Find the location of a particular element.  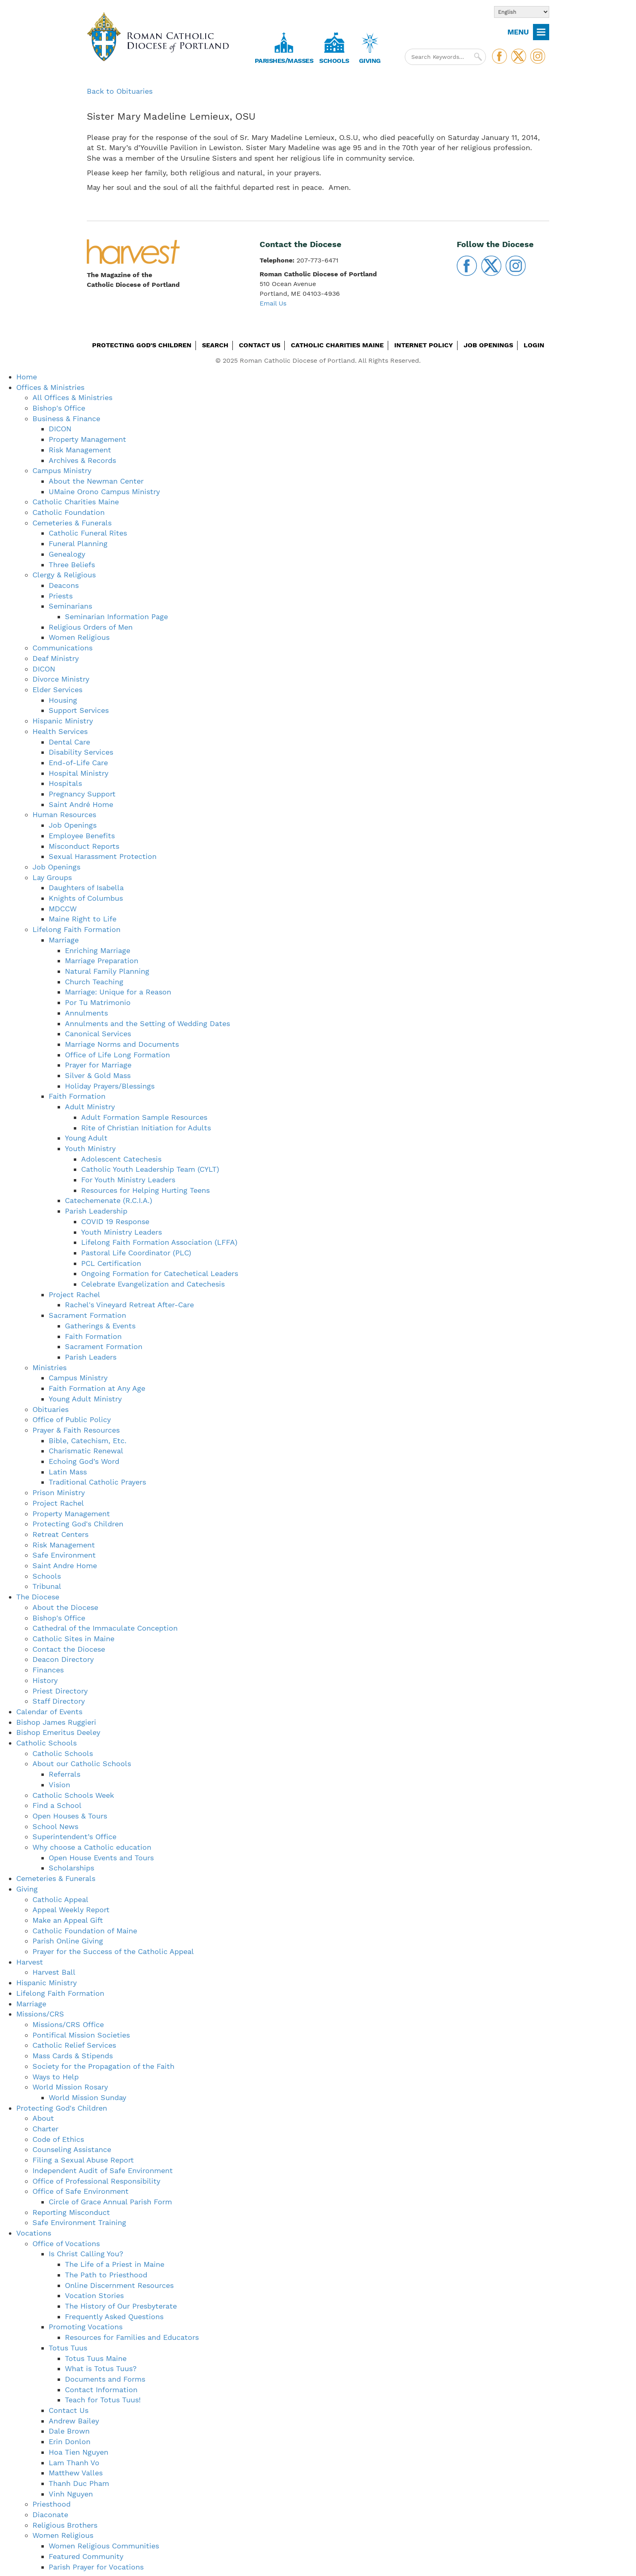

Employee Benefits is located at coordinates (82, 835).